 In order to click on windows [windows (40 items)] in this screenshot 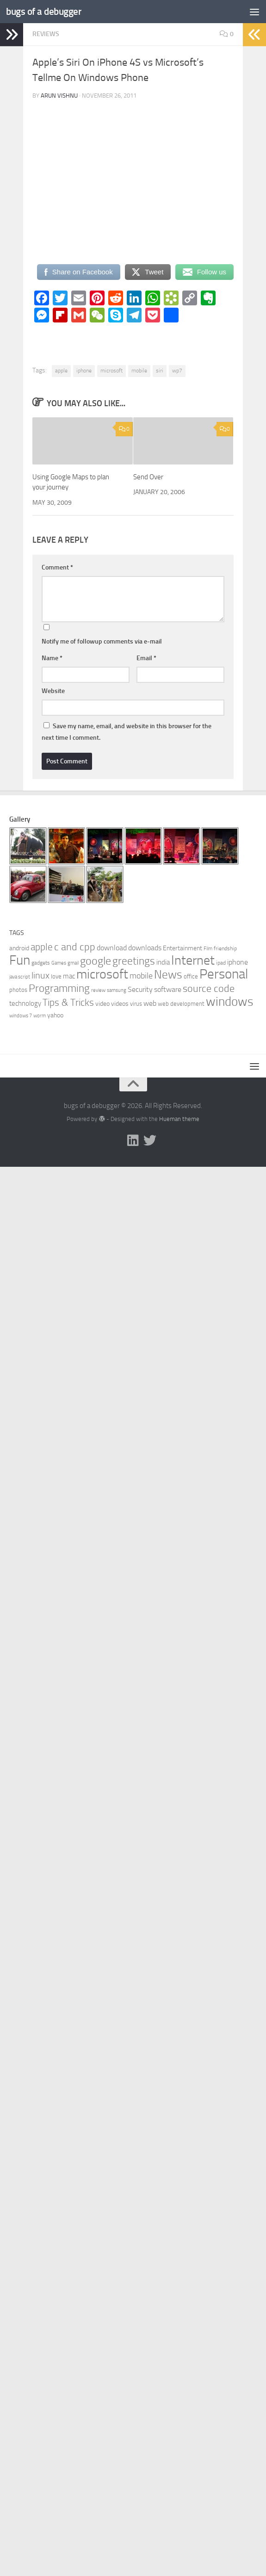, I will do `click(230, 1001)`.